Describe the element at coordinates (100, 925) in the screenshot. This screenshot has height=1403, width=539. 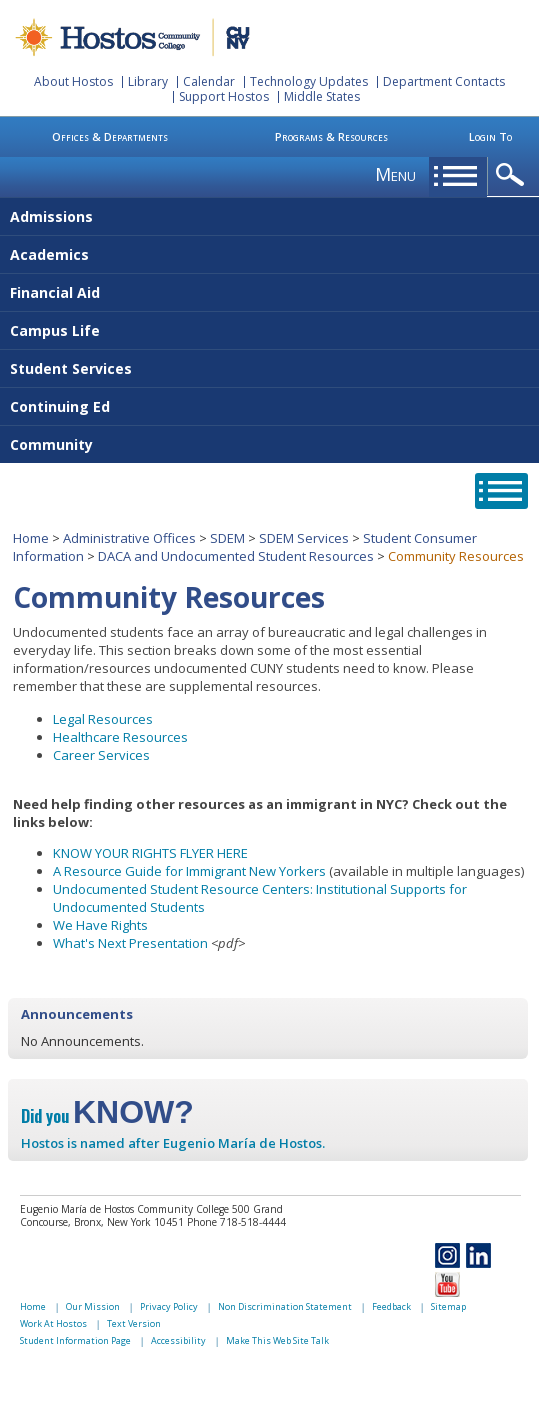
I see `We Have Rights` at that location.